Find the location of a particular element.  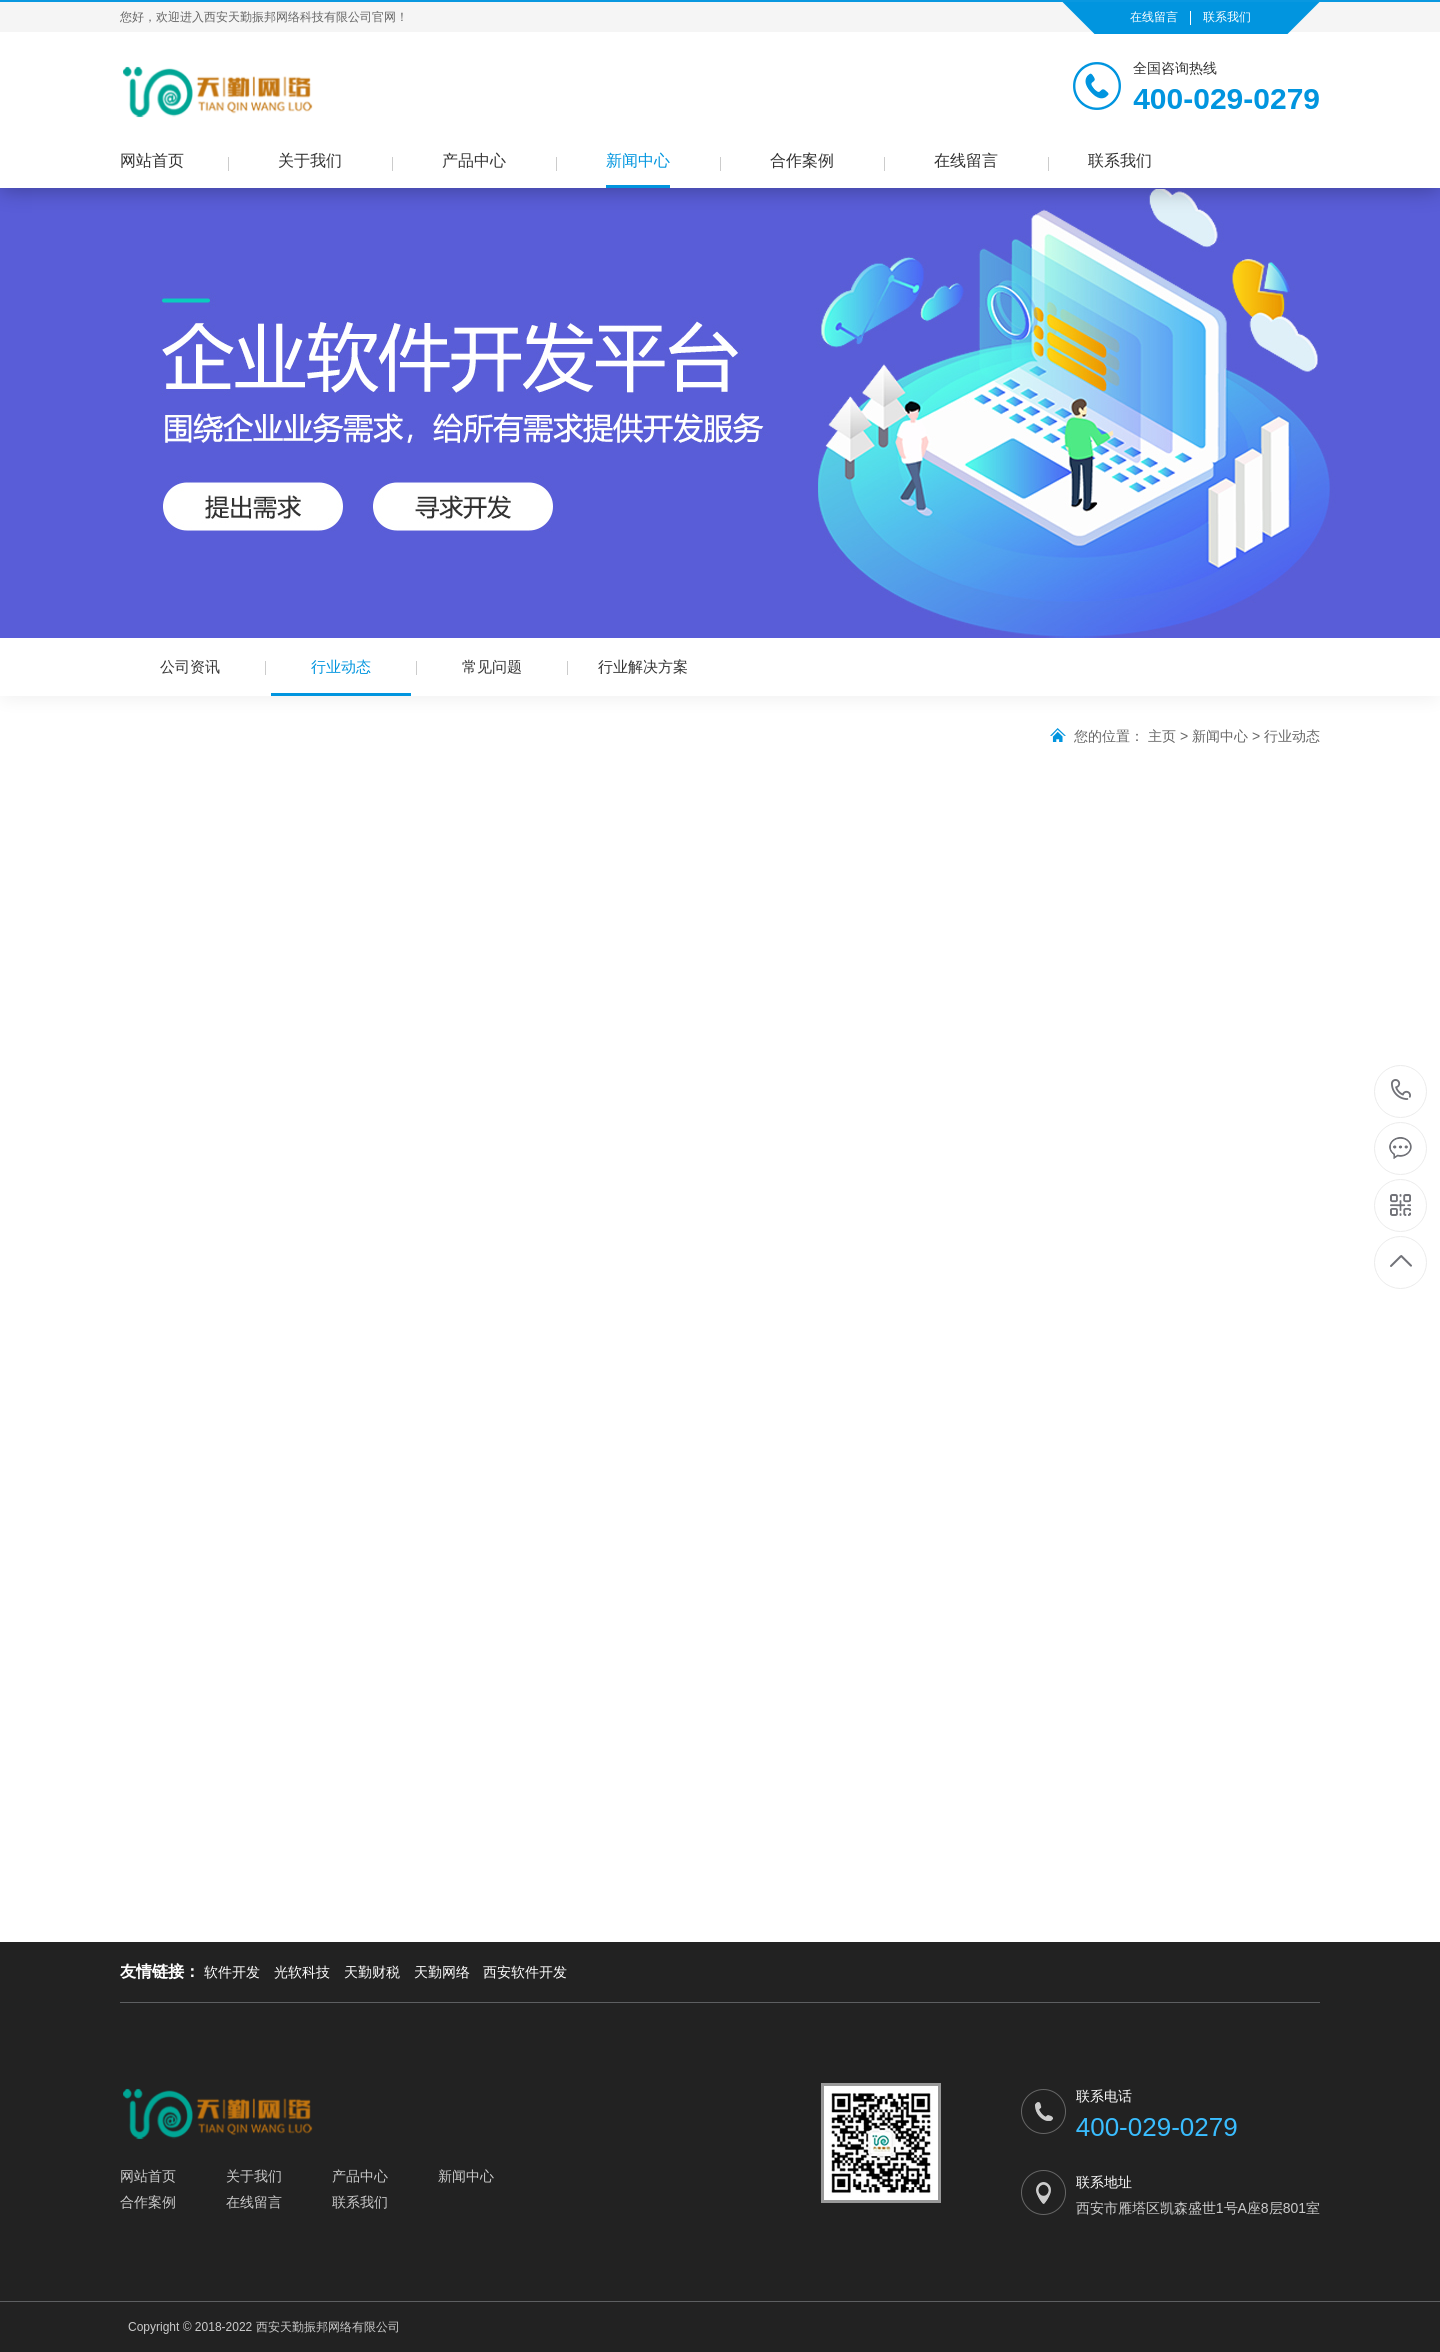

网站首页 is located at coordinates (152, 160).